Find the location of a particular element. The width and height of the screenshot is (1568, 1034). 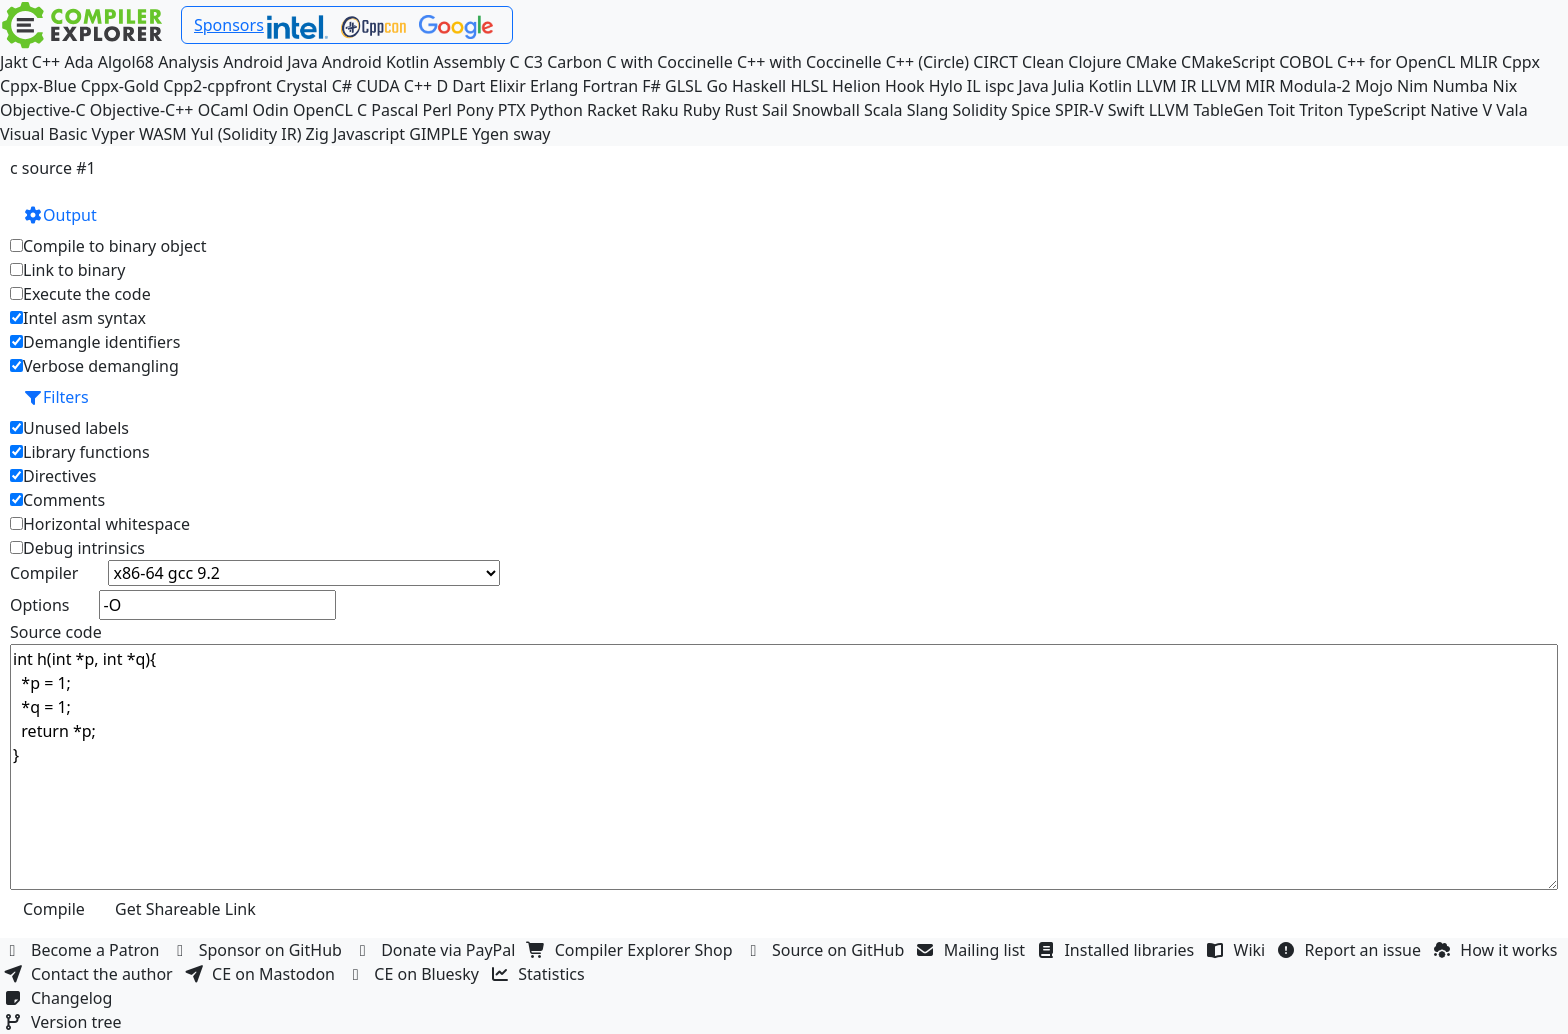

Python is located at coordinates (556, 110).